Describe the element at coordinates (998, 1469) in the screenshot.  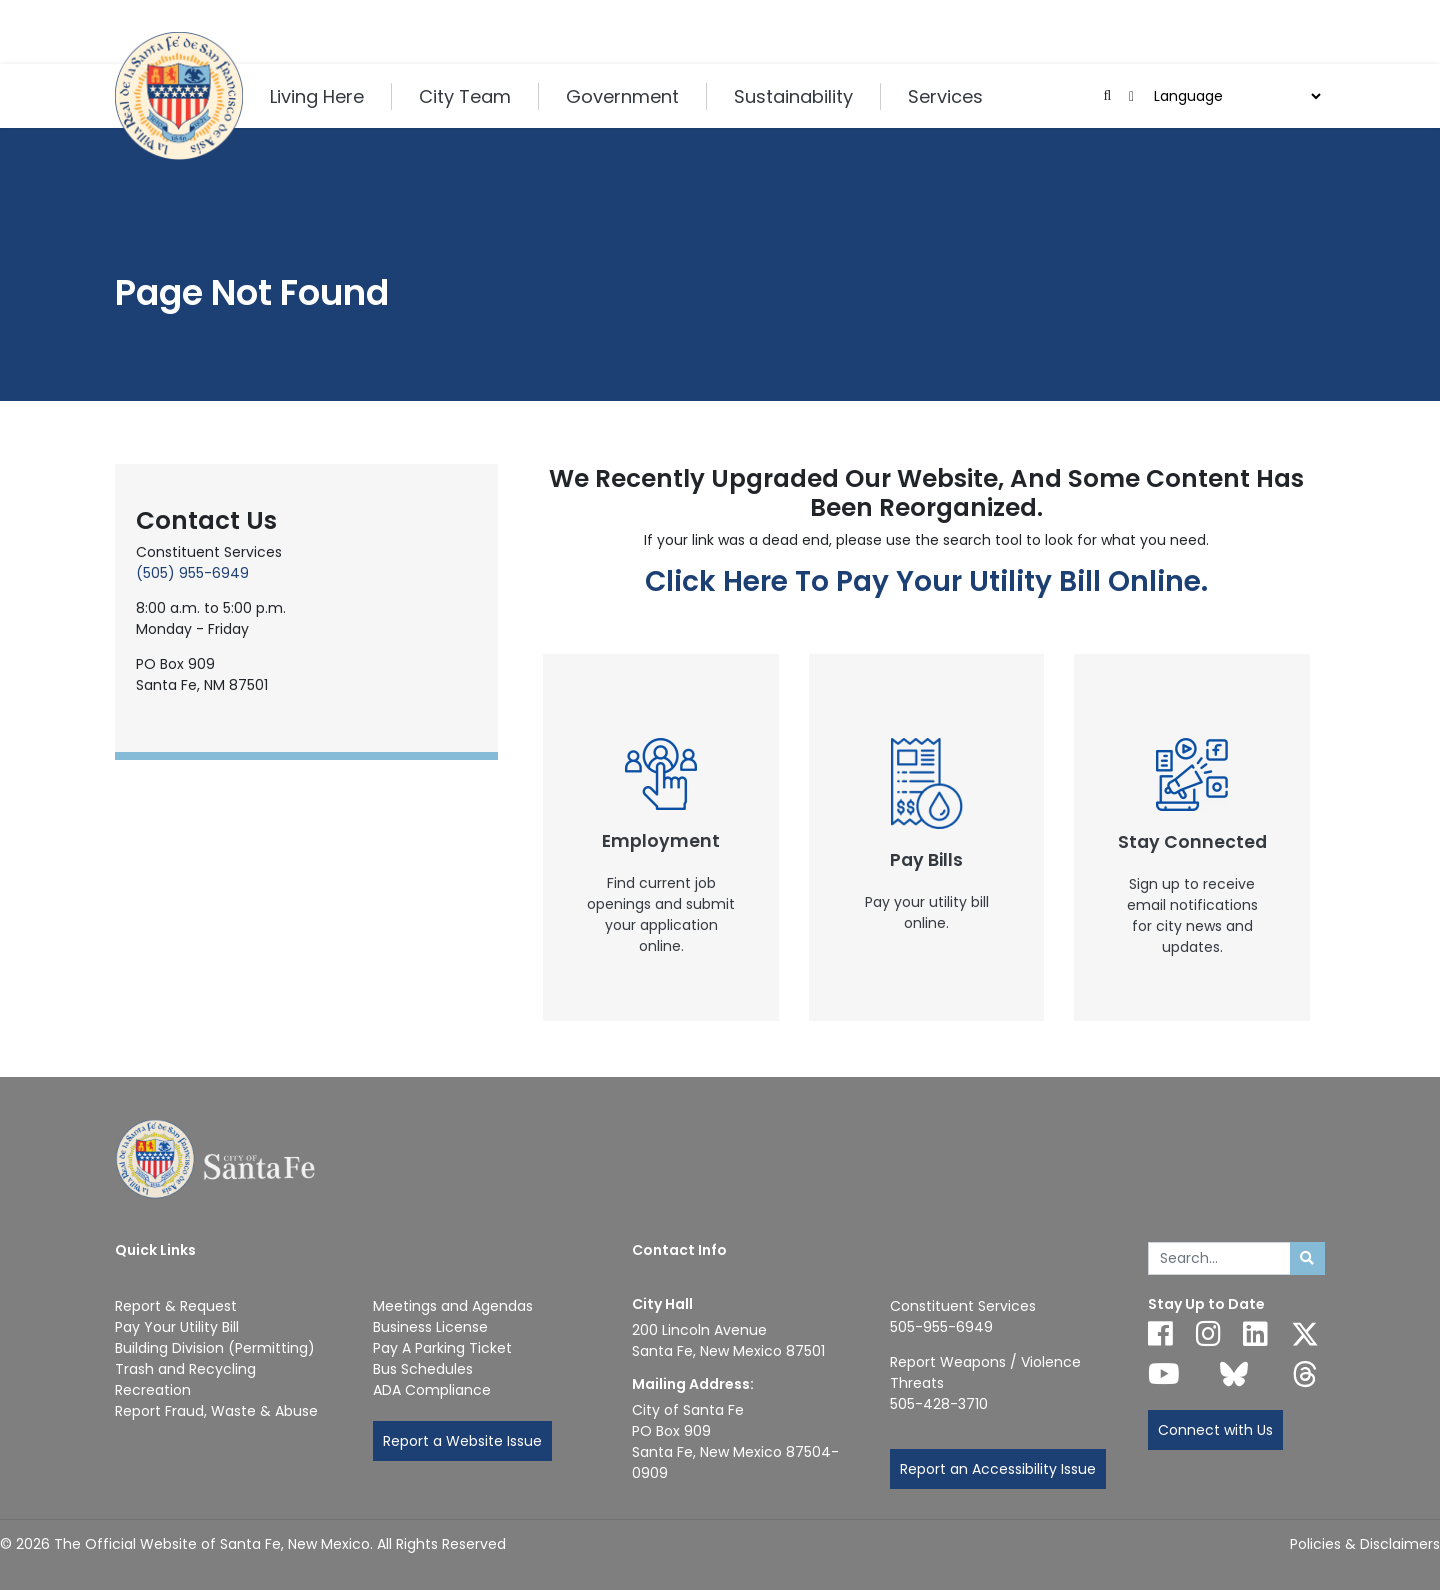
I see `Report an Accessibility Issue` at that location.